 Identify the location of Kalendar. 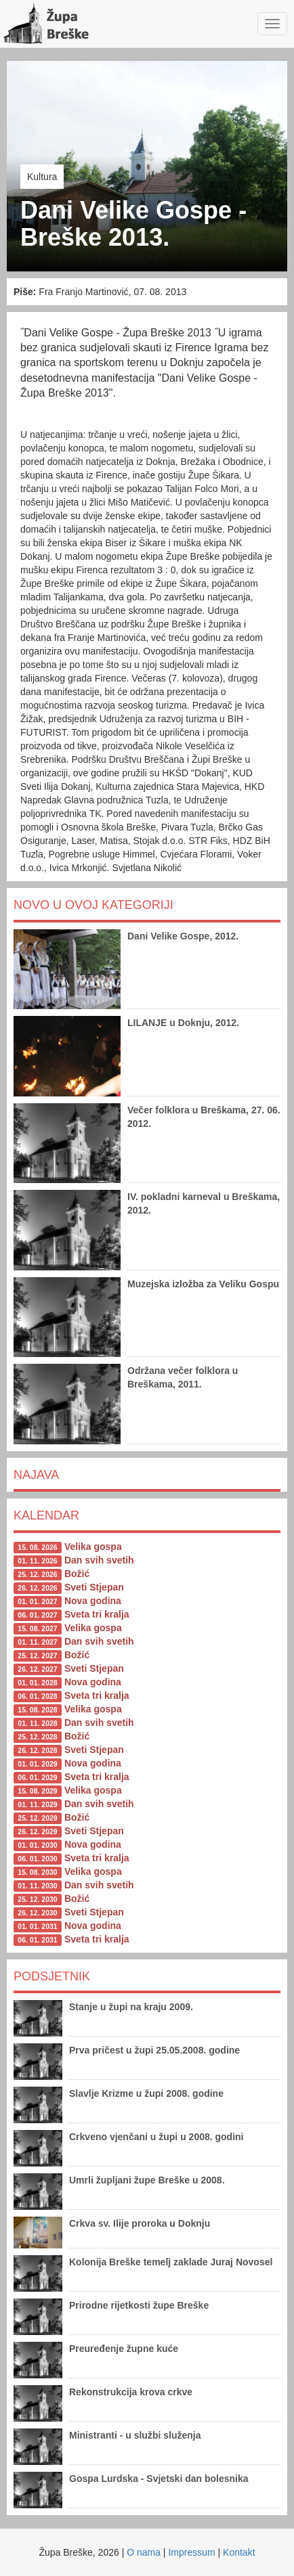
(46, 1515).